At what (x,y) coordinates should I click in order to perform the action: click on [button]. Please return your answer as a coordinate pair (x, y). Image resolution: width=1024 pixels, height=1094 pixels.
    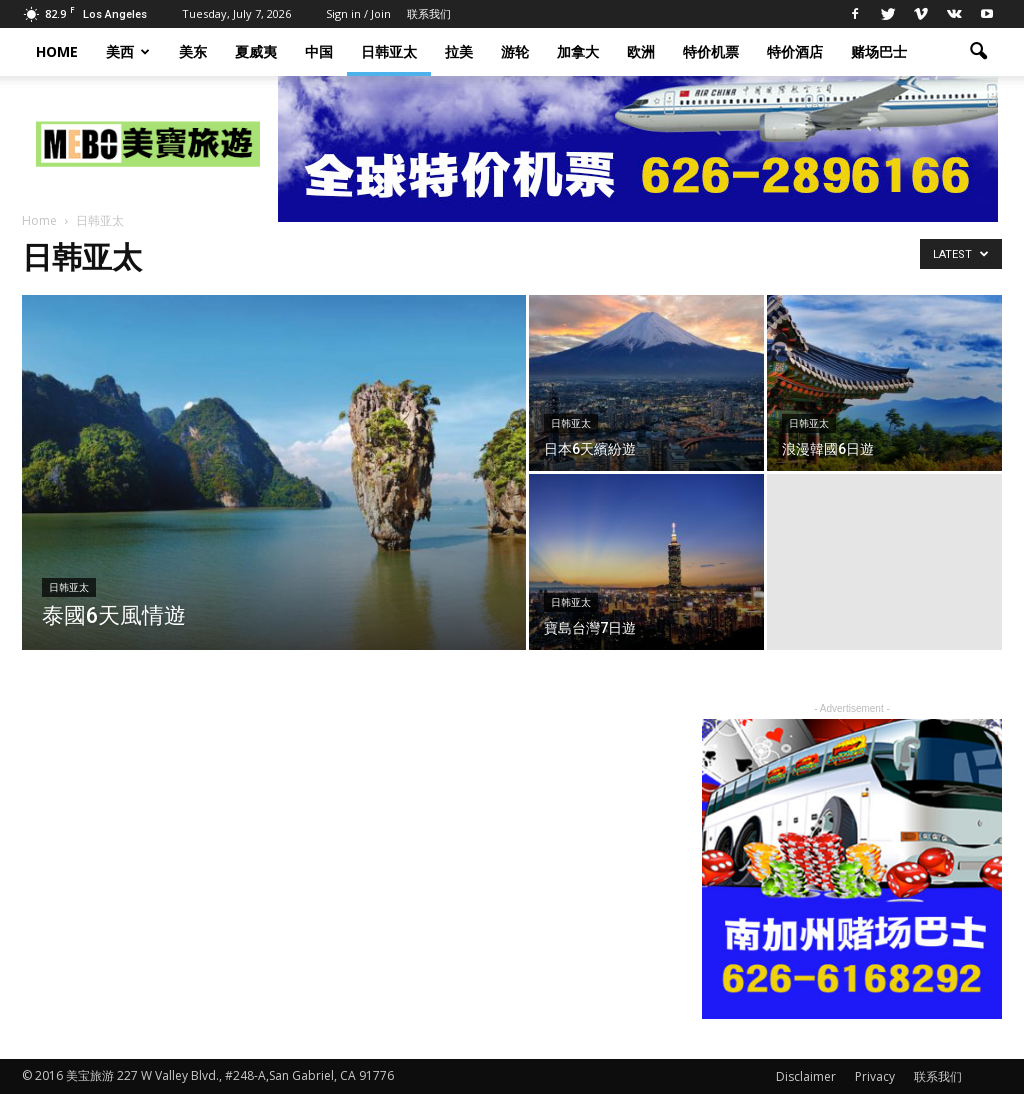
    Looking at the image, I should click on (978, 52).